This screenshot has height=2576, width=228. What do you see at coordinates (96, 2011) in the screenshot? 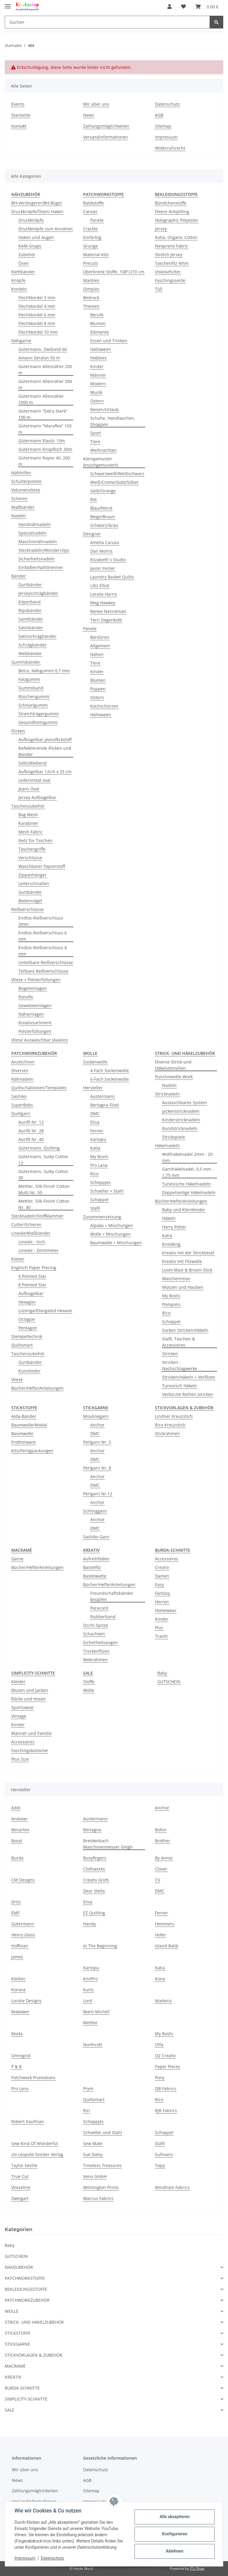
I see `Marti Michell` at bounding box center [96, 2011].